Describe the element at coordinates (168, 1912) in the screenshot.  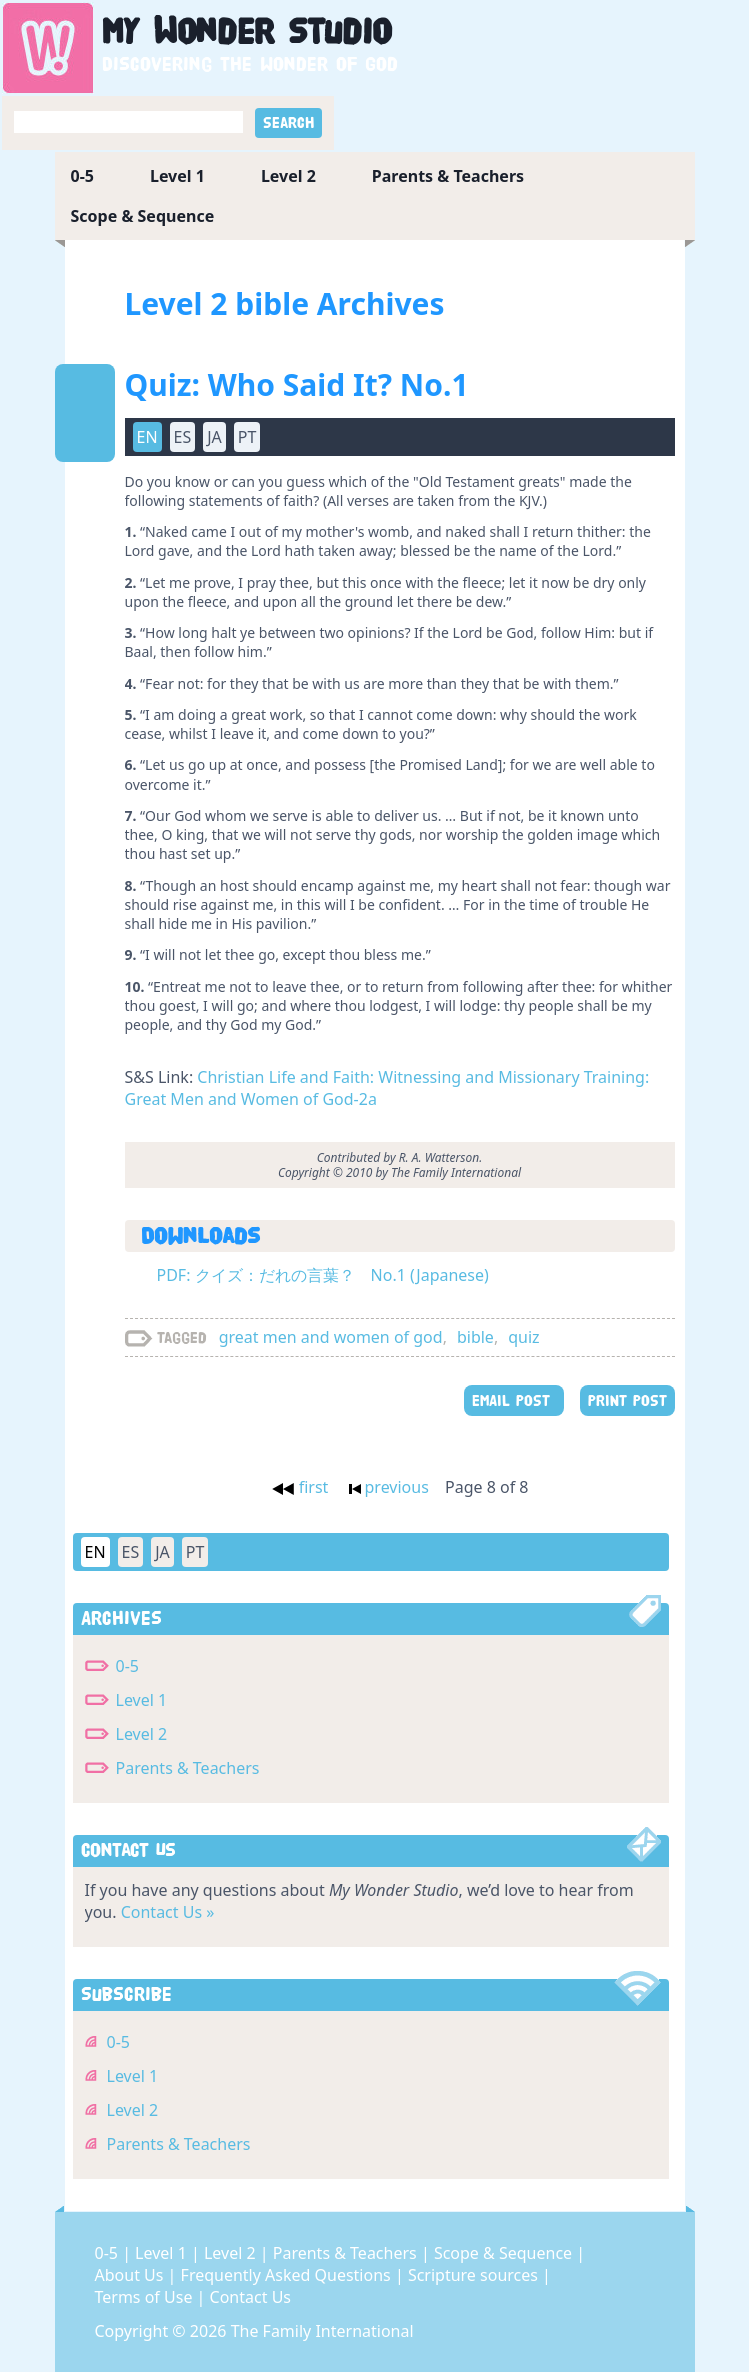
I see `Contact Us »` at that location.